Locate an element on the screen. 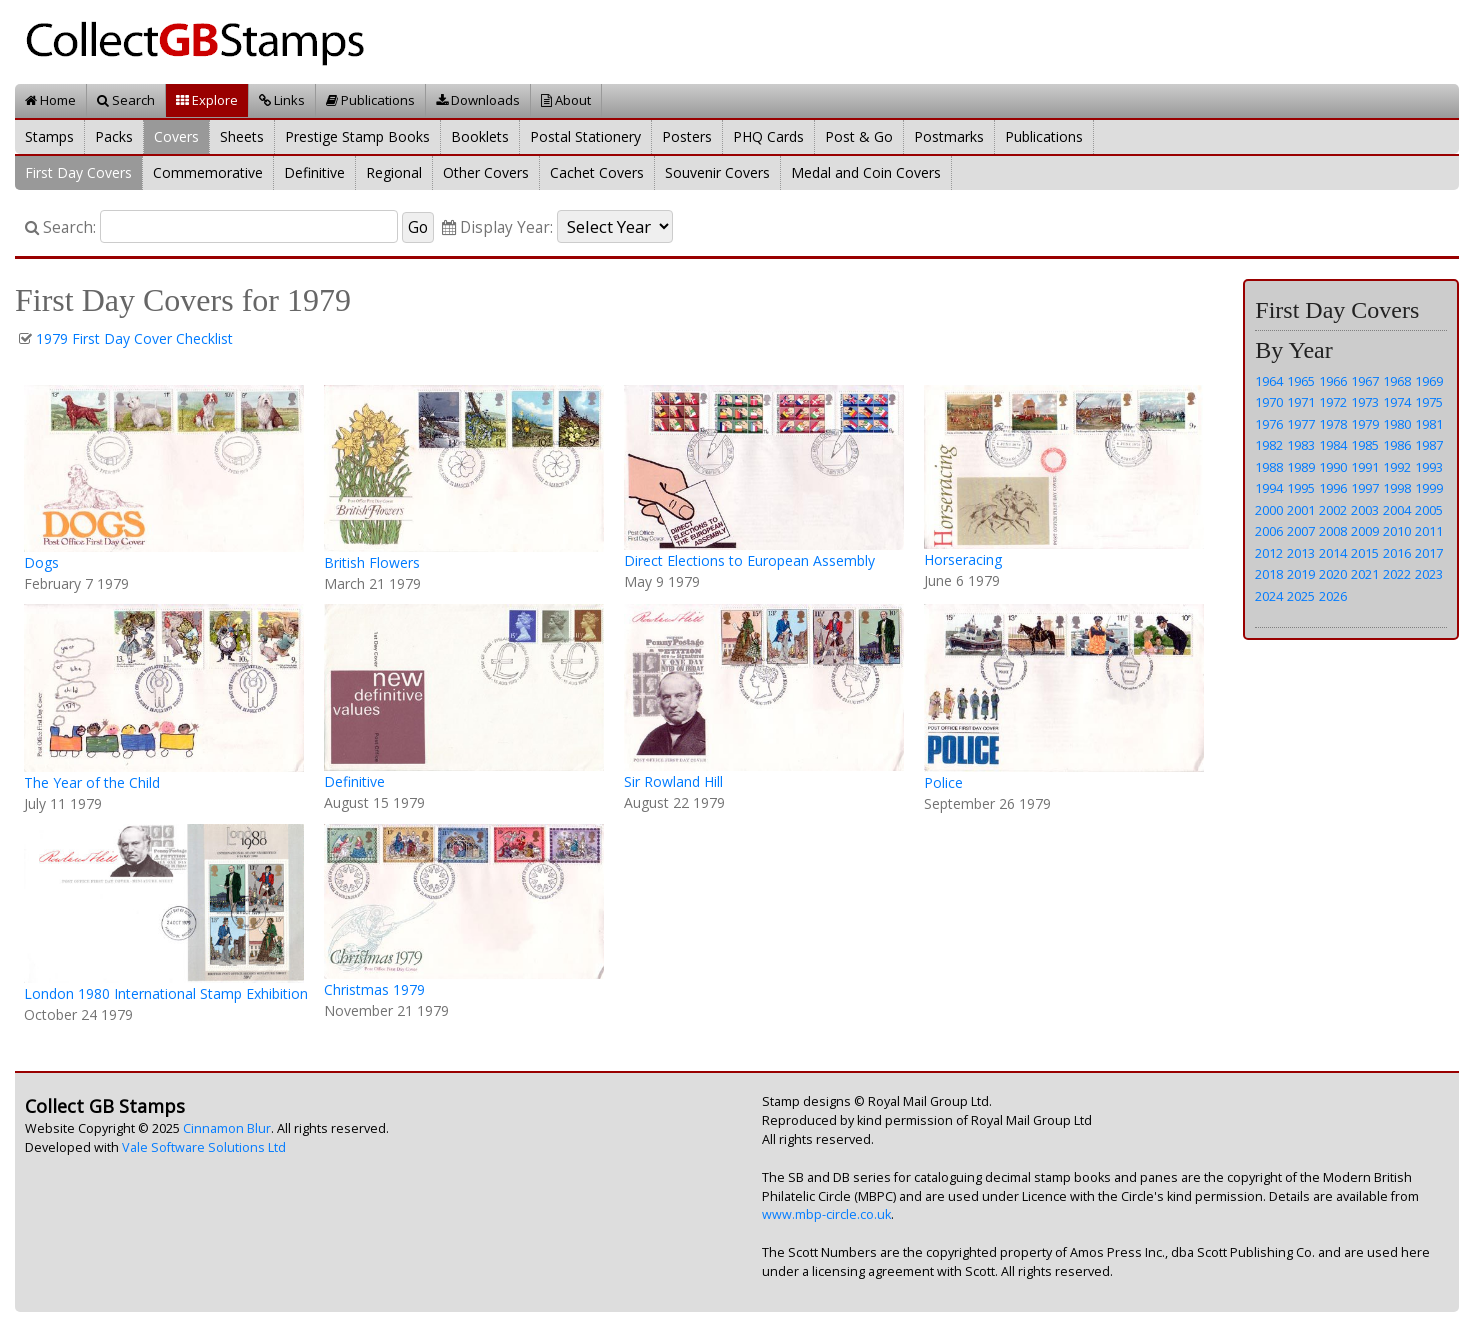 The image size is (1474, 1332). 2016 is located at coordinates (1397, 553).